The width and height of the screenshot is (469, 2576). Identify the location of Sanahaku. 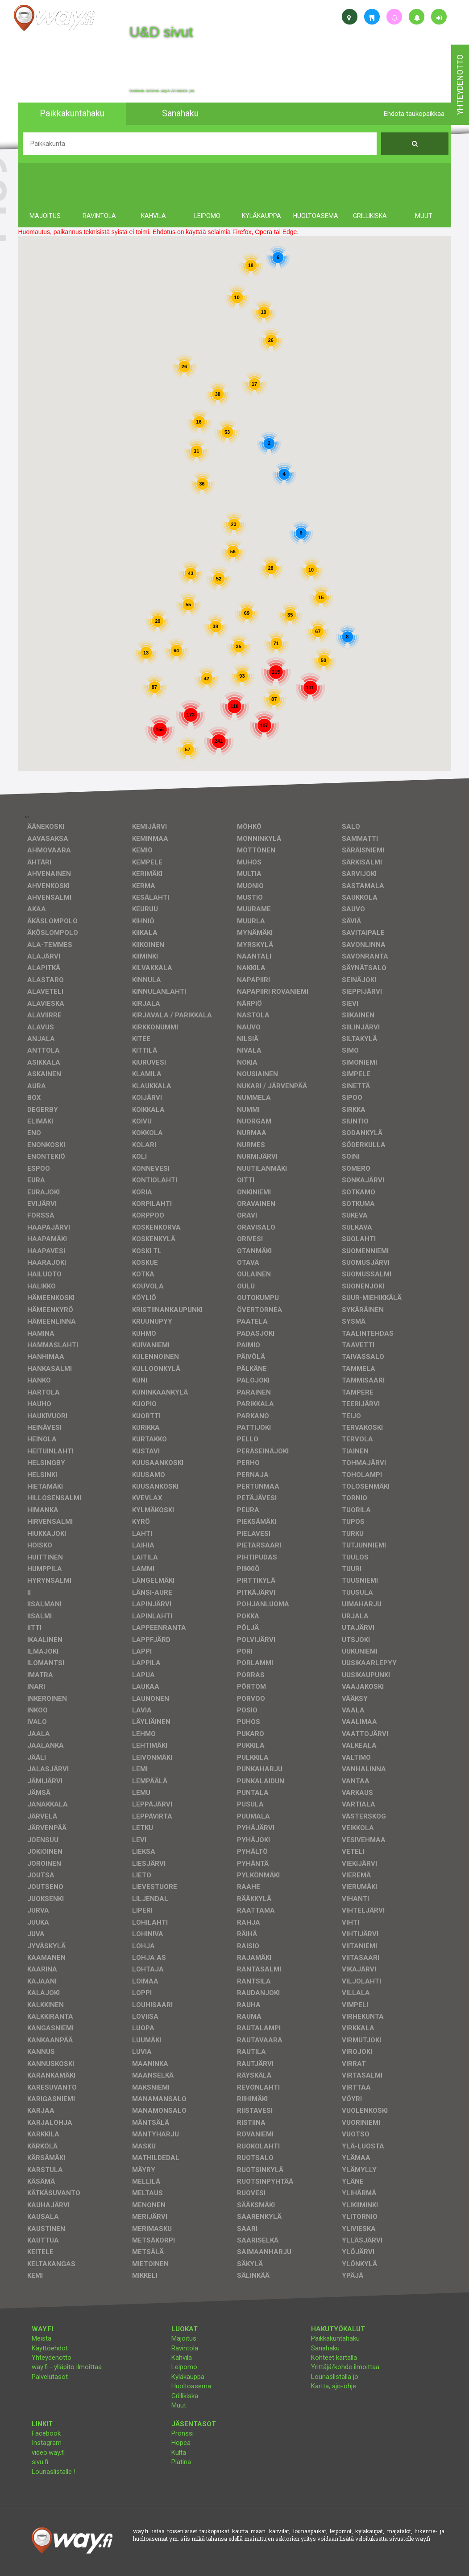
(325, 2348).